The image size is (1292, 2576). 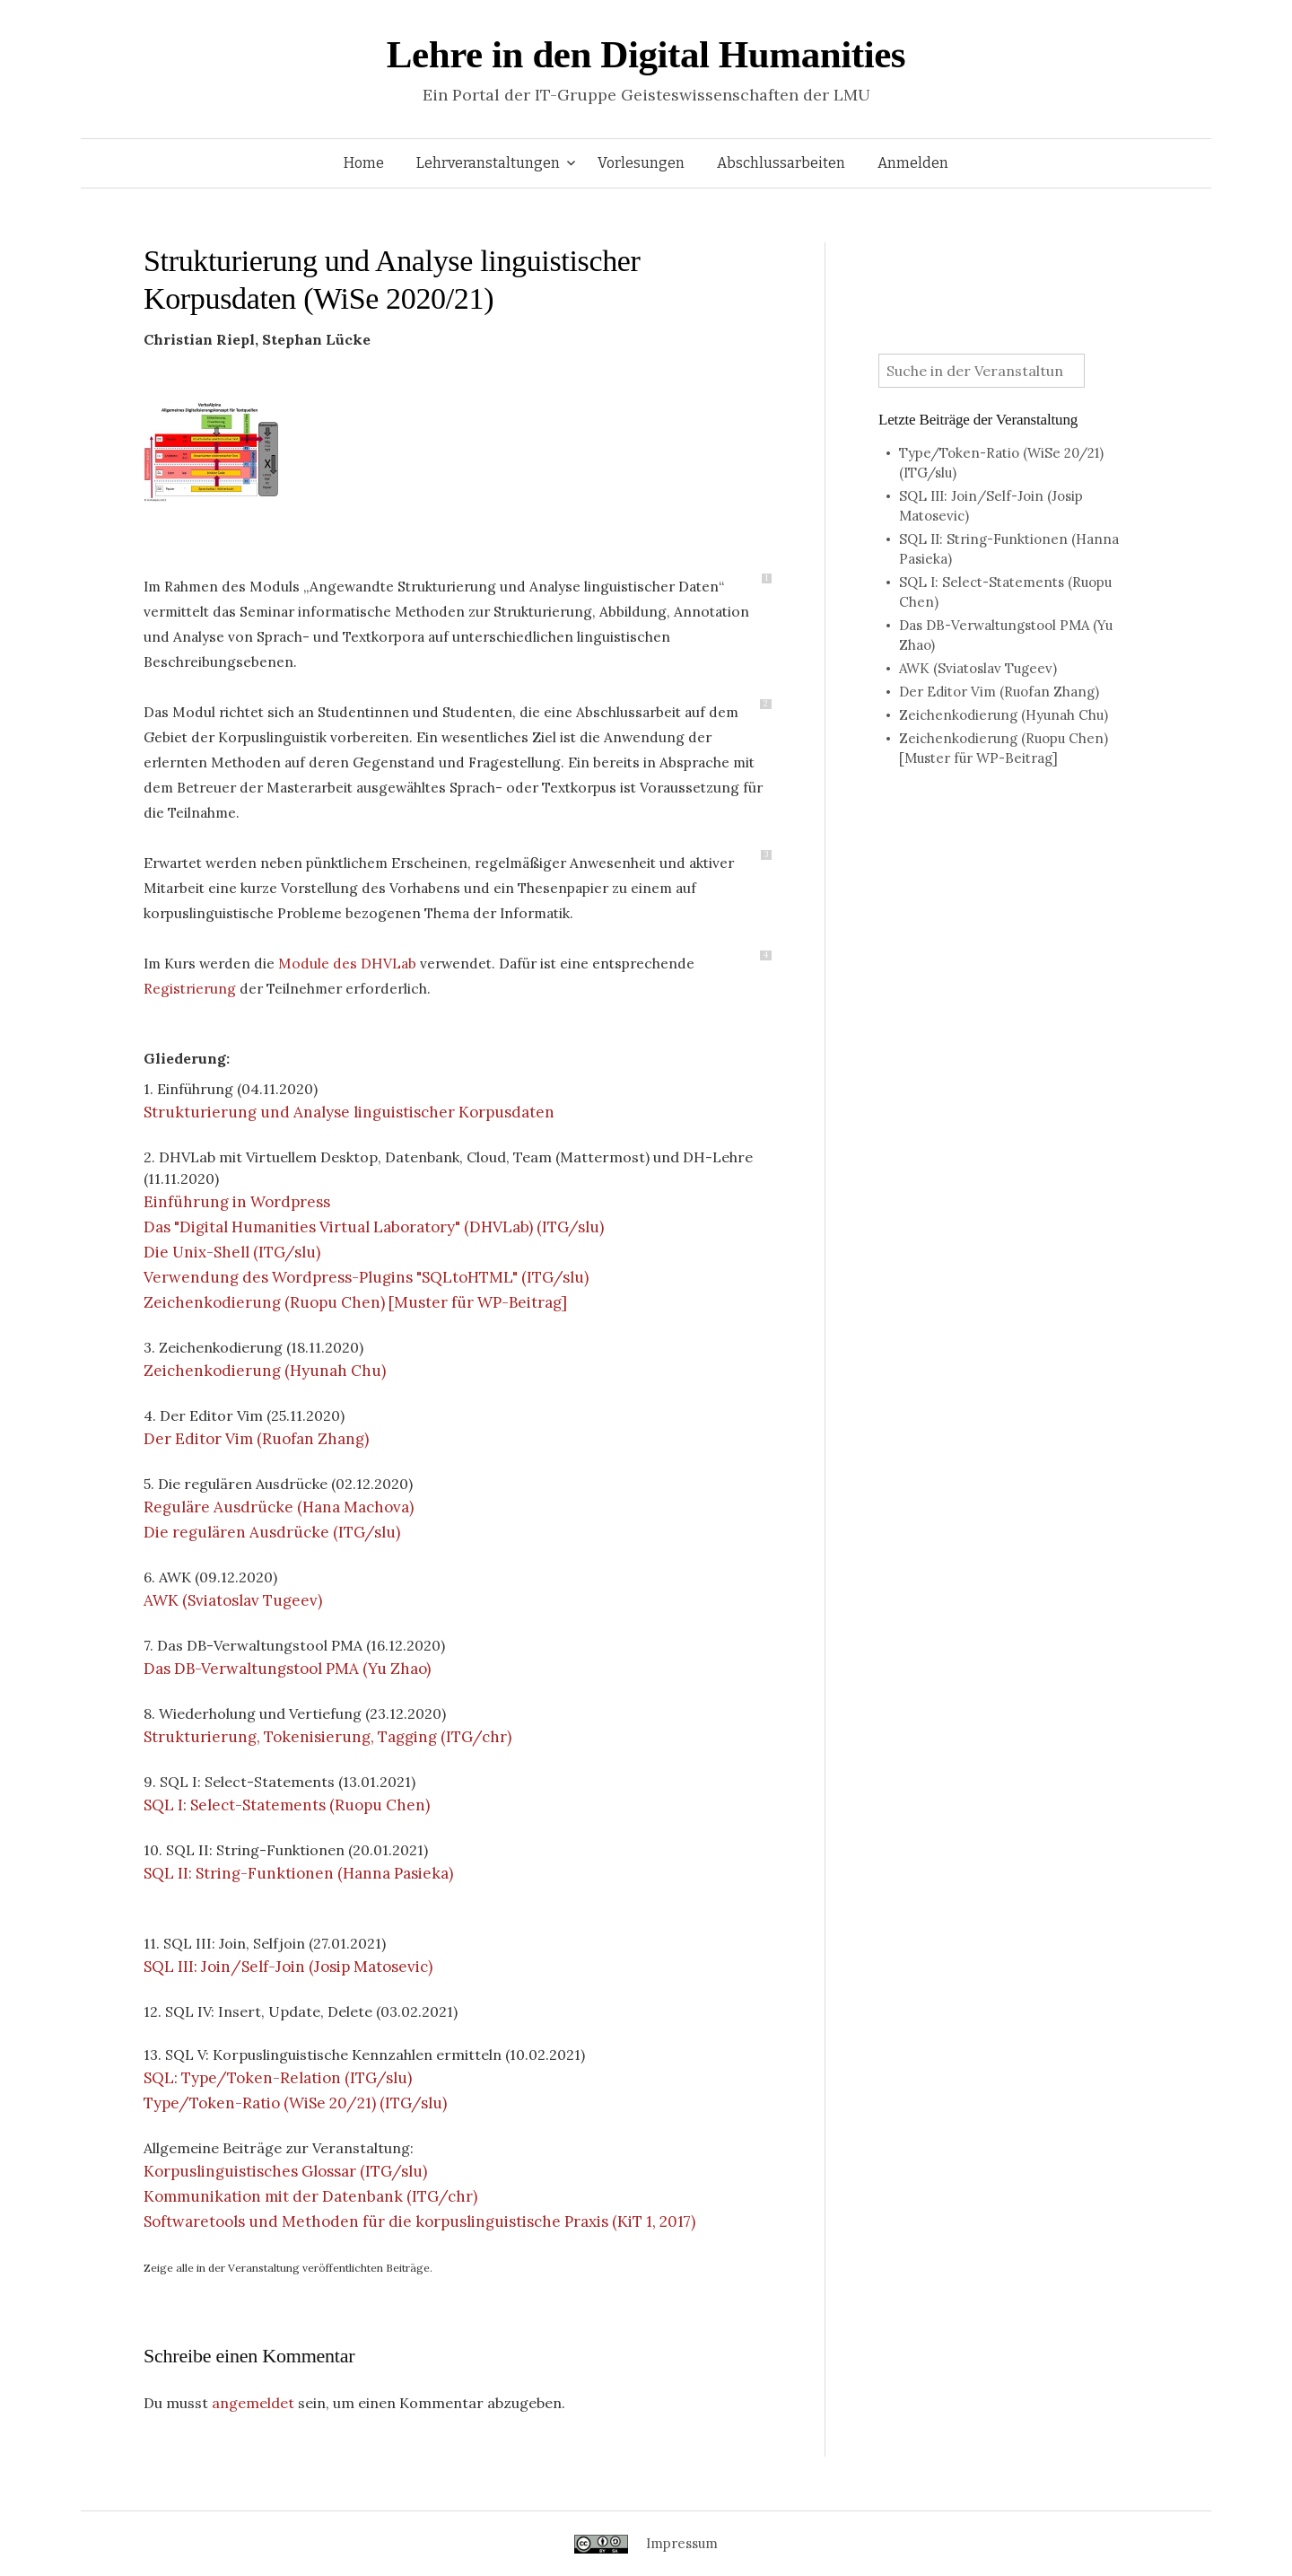 I want to click on Vorlesungen, so click(x=641, y=162).